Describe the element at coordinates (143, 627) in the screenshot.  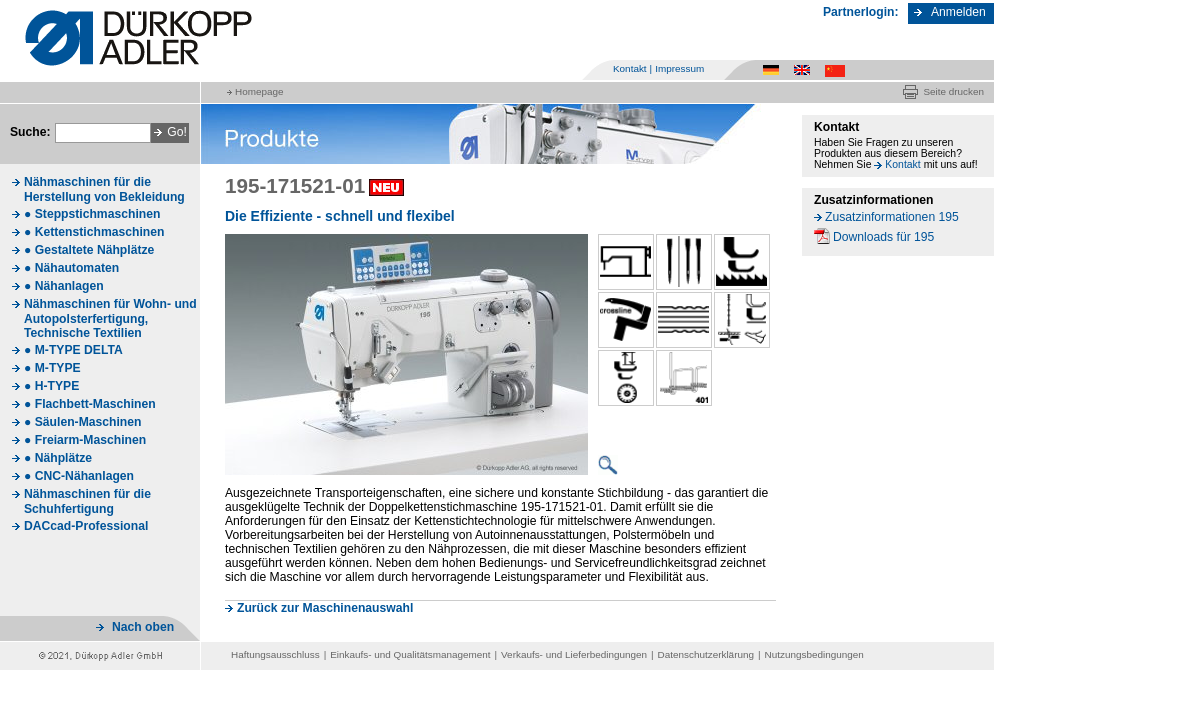
I see `Nach oben` at that location.